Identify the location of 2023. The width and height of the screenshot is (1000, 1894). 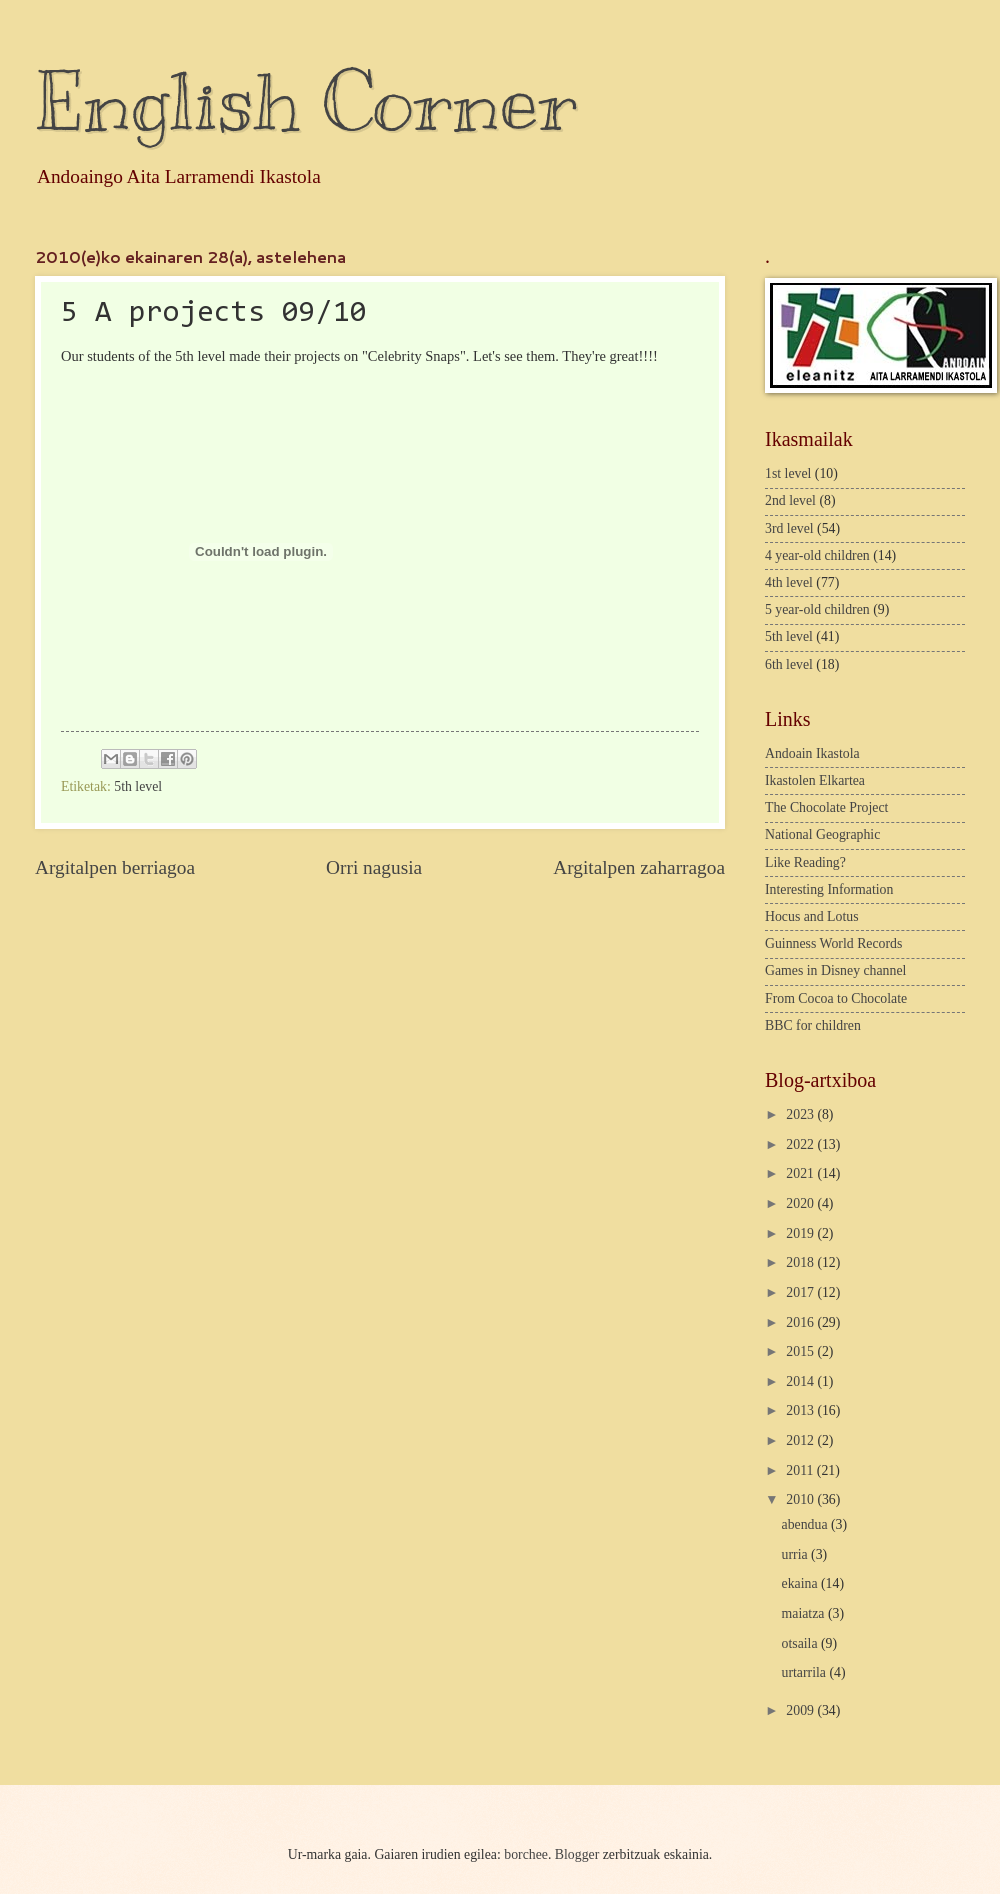
(801, 1114).